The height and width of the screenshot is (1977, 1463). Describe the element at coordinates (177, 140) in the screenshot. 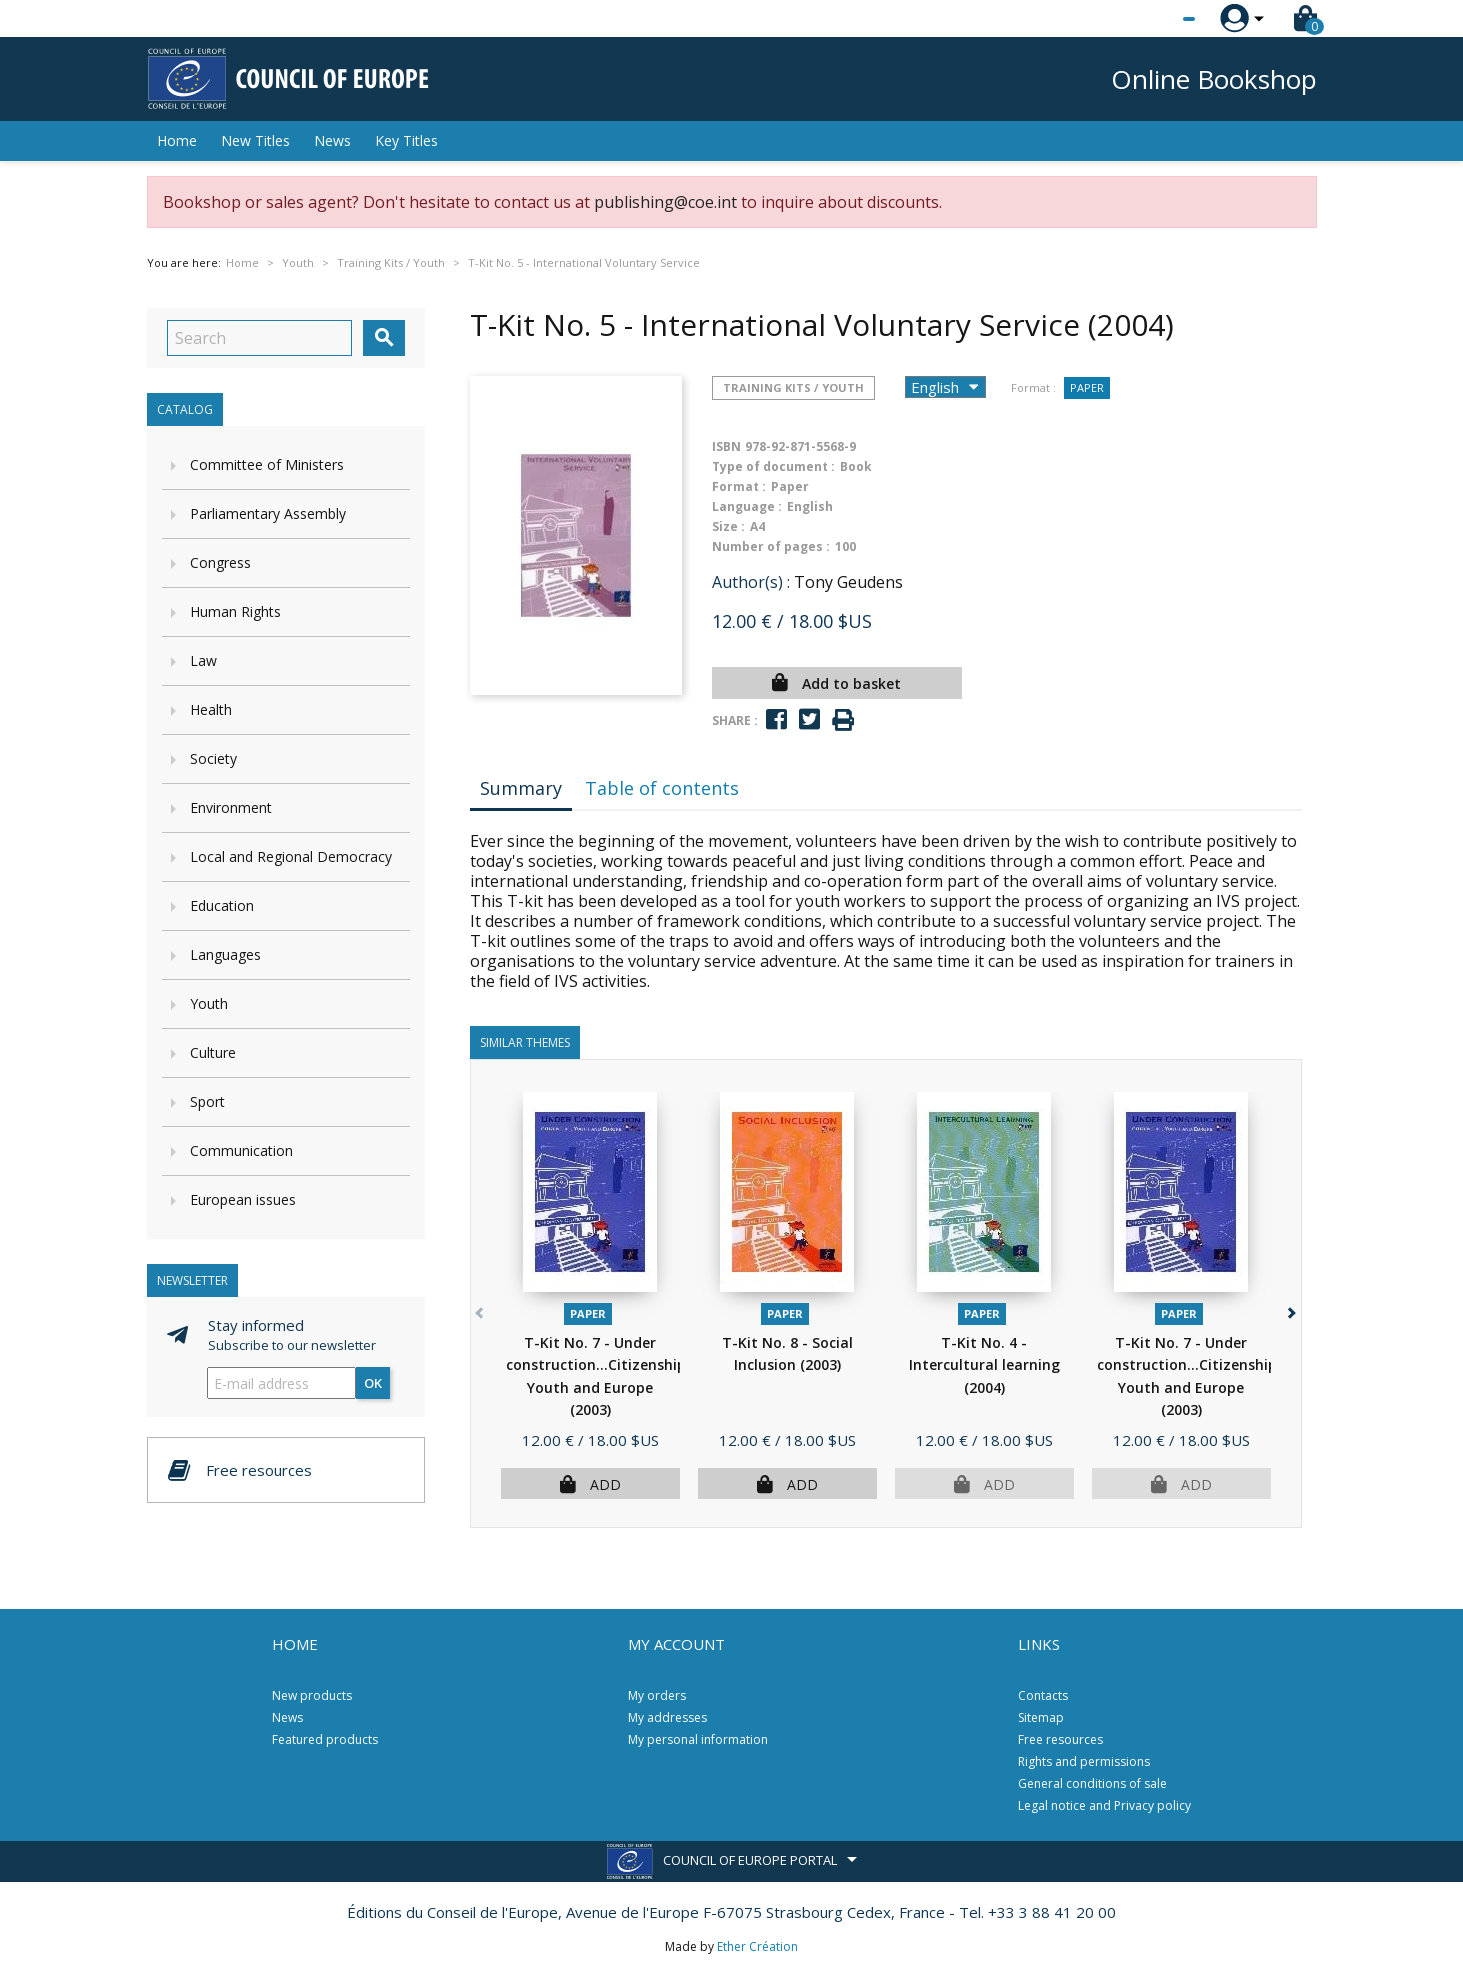

I see `Home` at that location.